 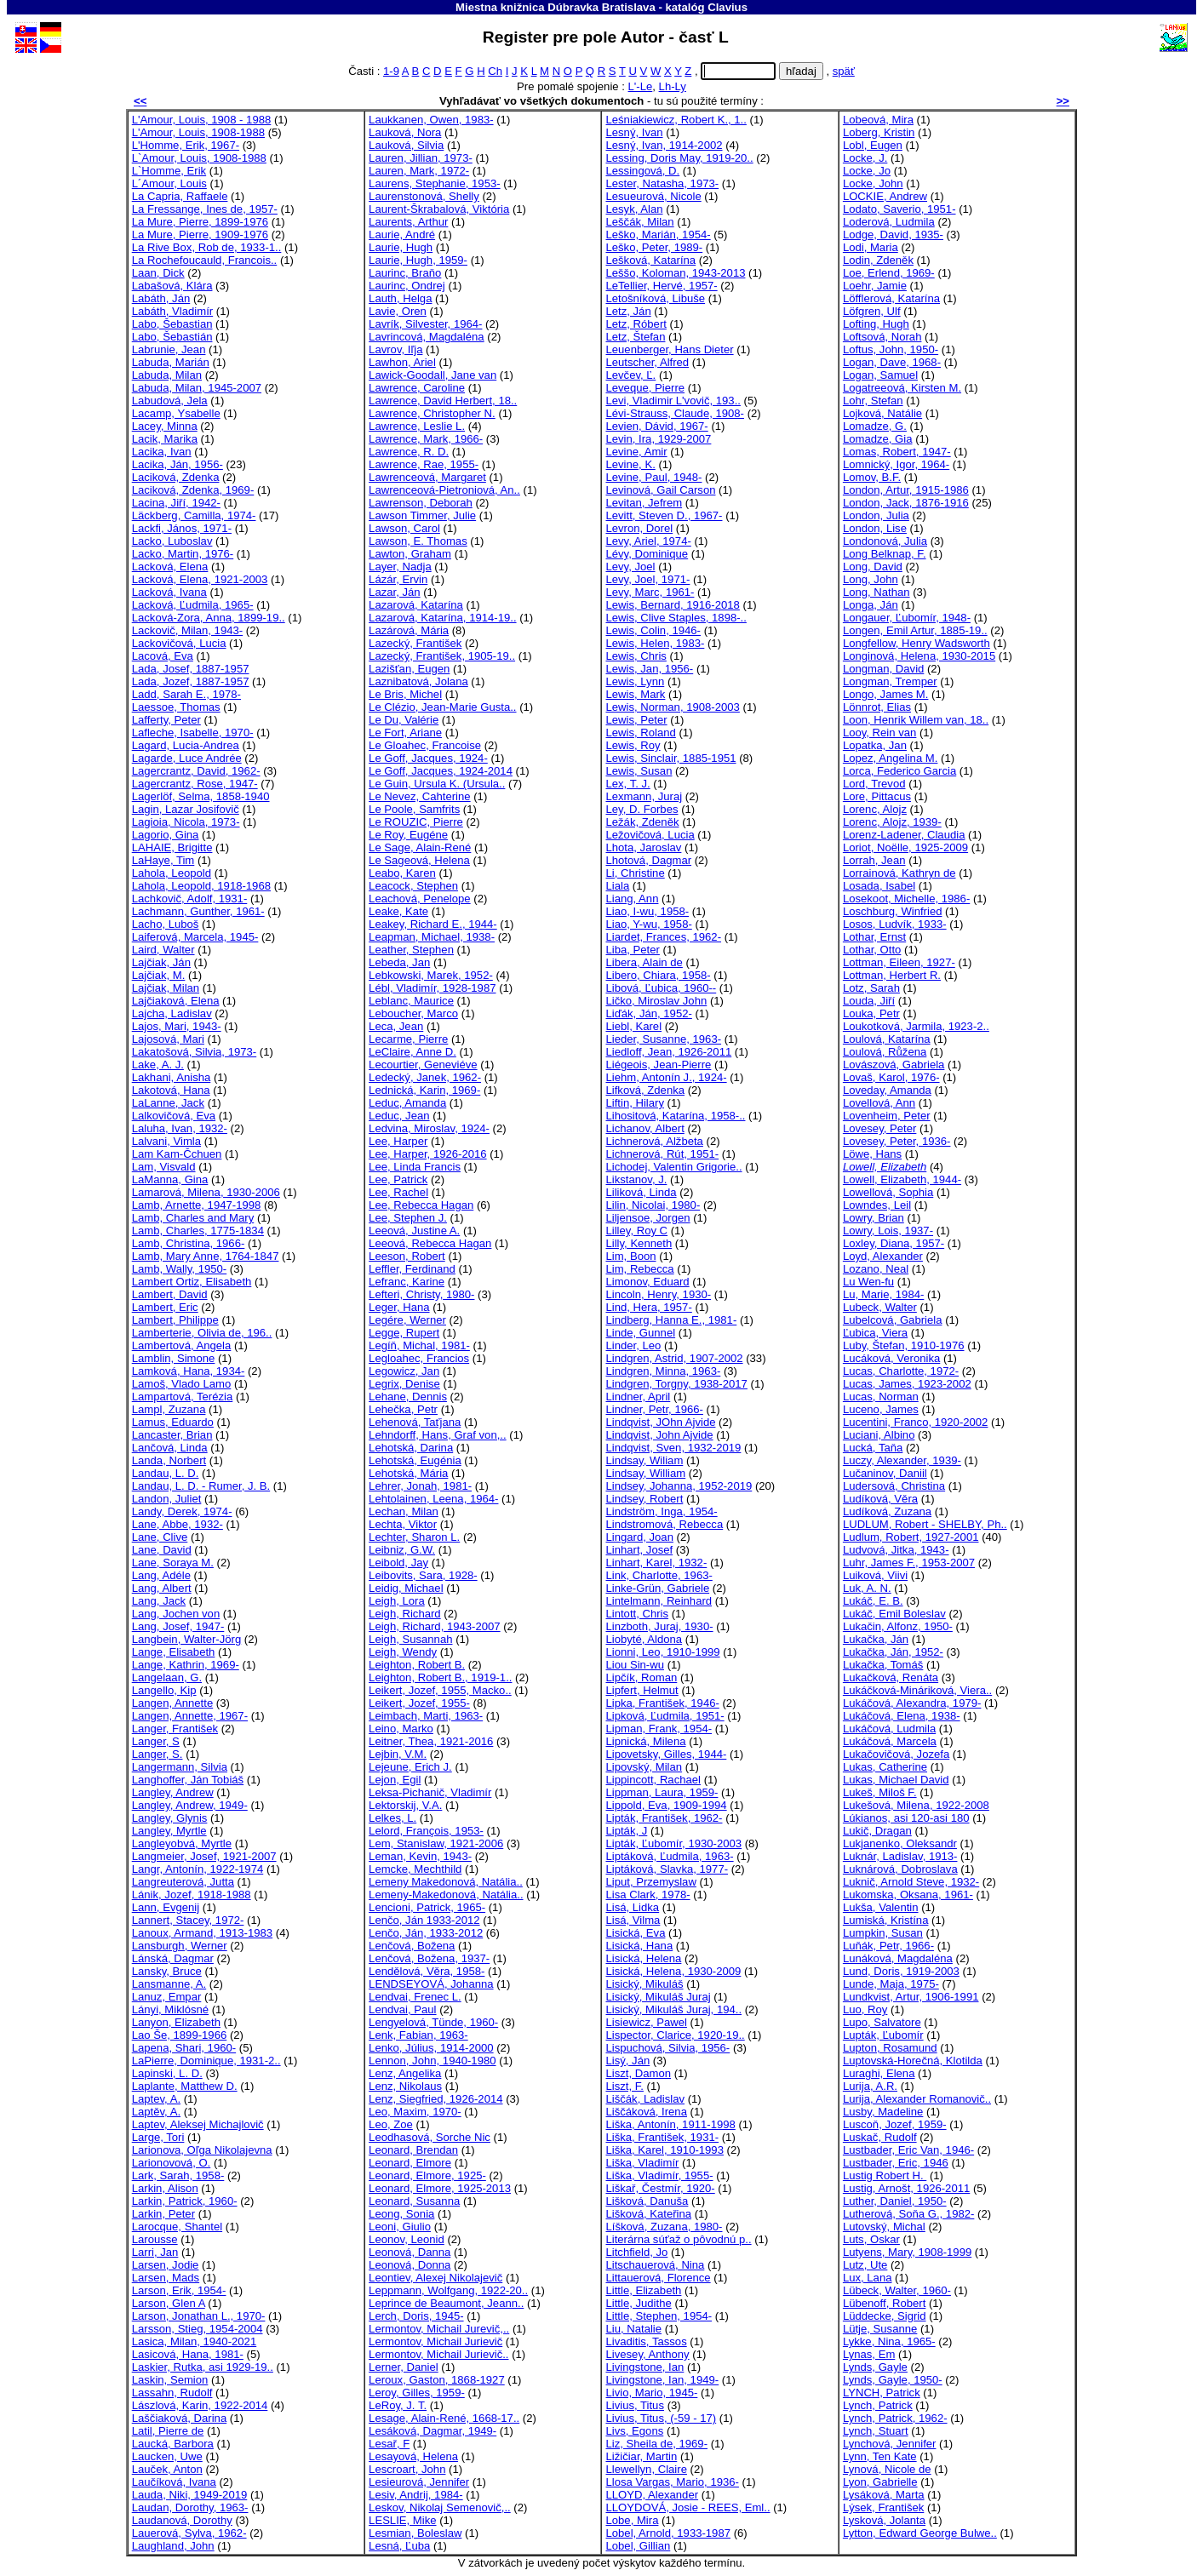 What do you see at coordinates (878, 119) in the screenshot?
I see `Lobeová, Mira` at bounding box center [878, 119].